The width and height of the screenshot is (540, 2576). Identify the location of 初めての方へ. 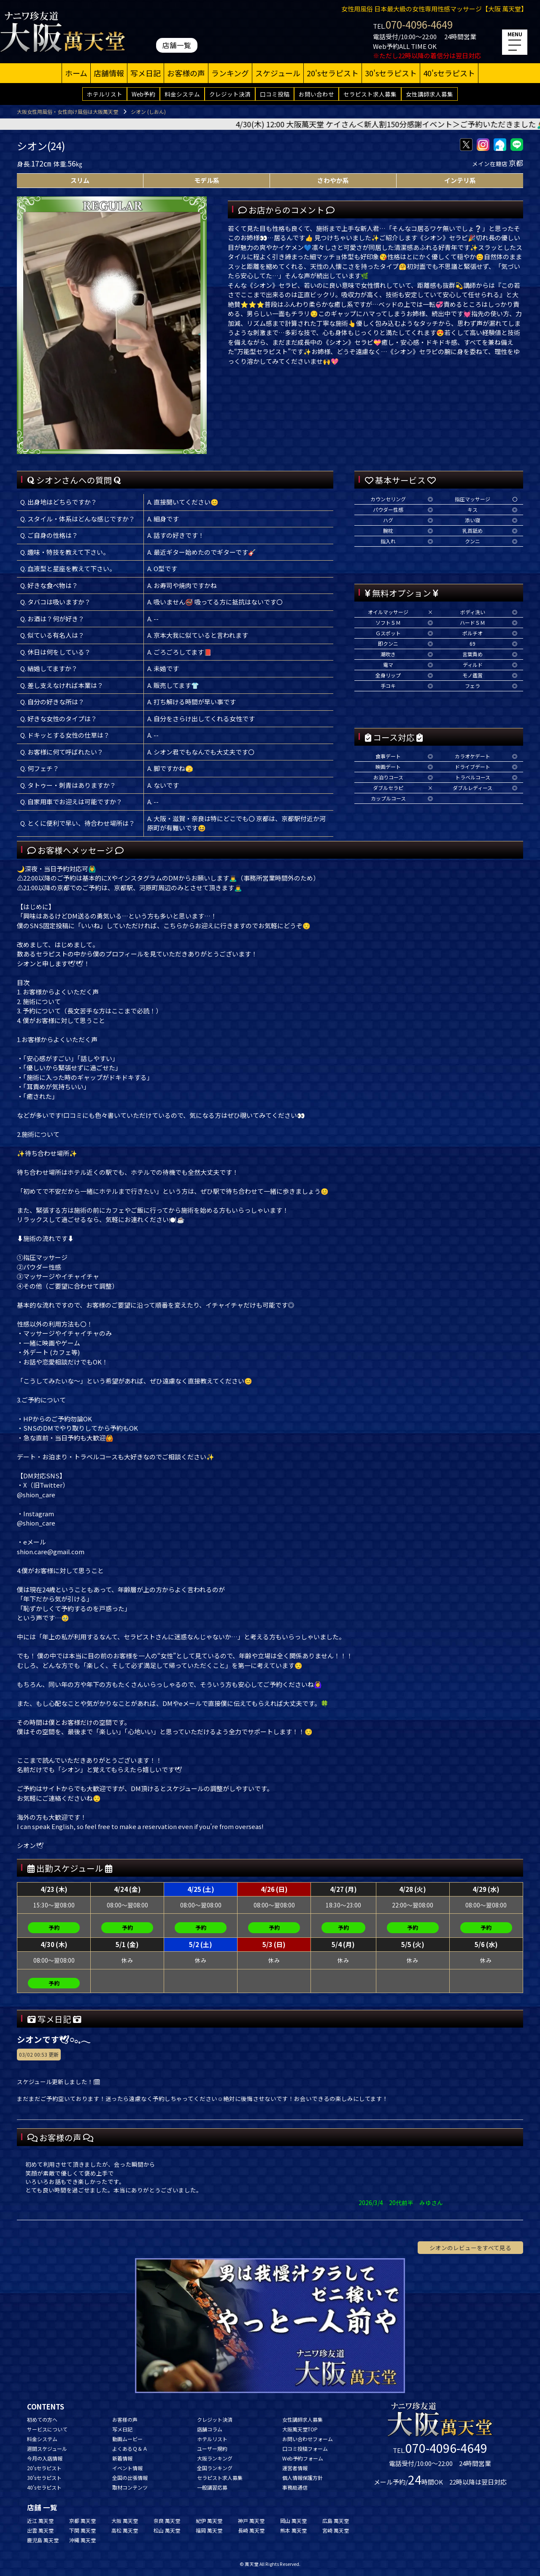
(42, 2419).